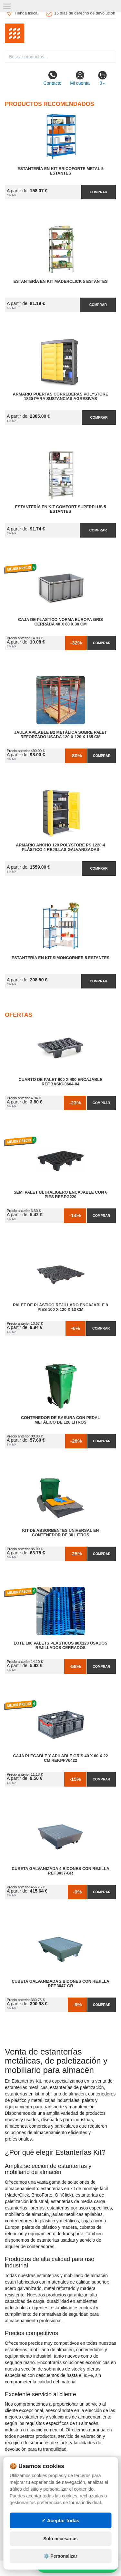 The width and height of the screenshot is (121, 2576). What do you see at coordinates (60, 2556) in the screenshot?
I see `⚙️ Personalizar` at bounding box center [60, 2556].